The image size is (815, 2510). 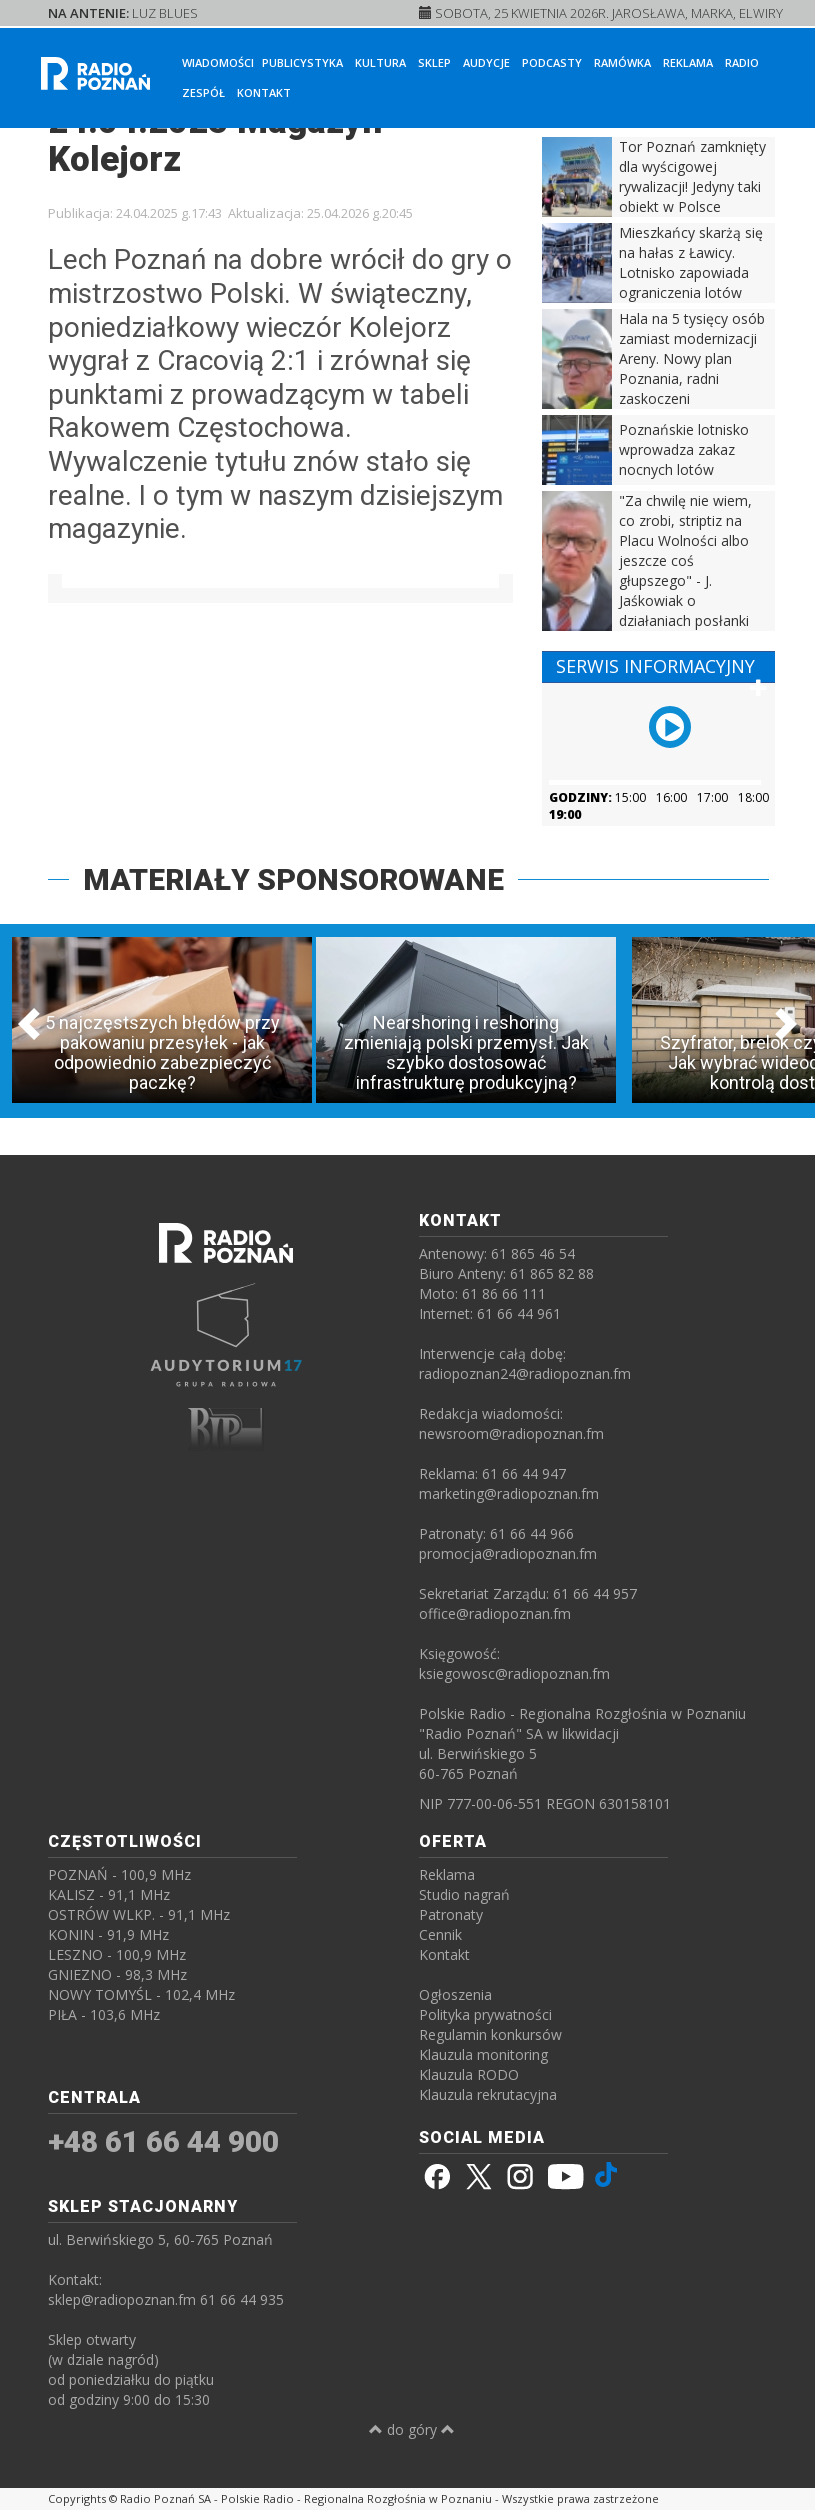 I want to click on marketing@radiopoznan.fm, so click(x=509, y=1493).